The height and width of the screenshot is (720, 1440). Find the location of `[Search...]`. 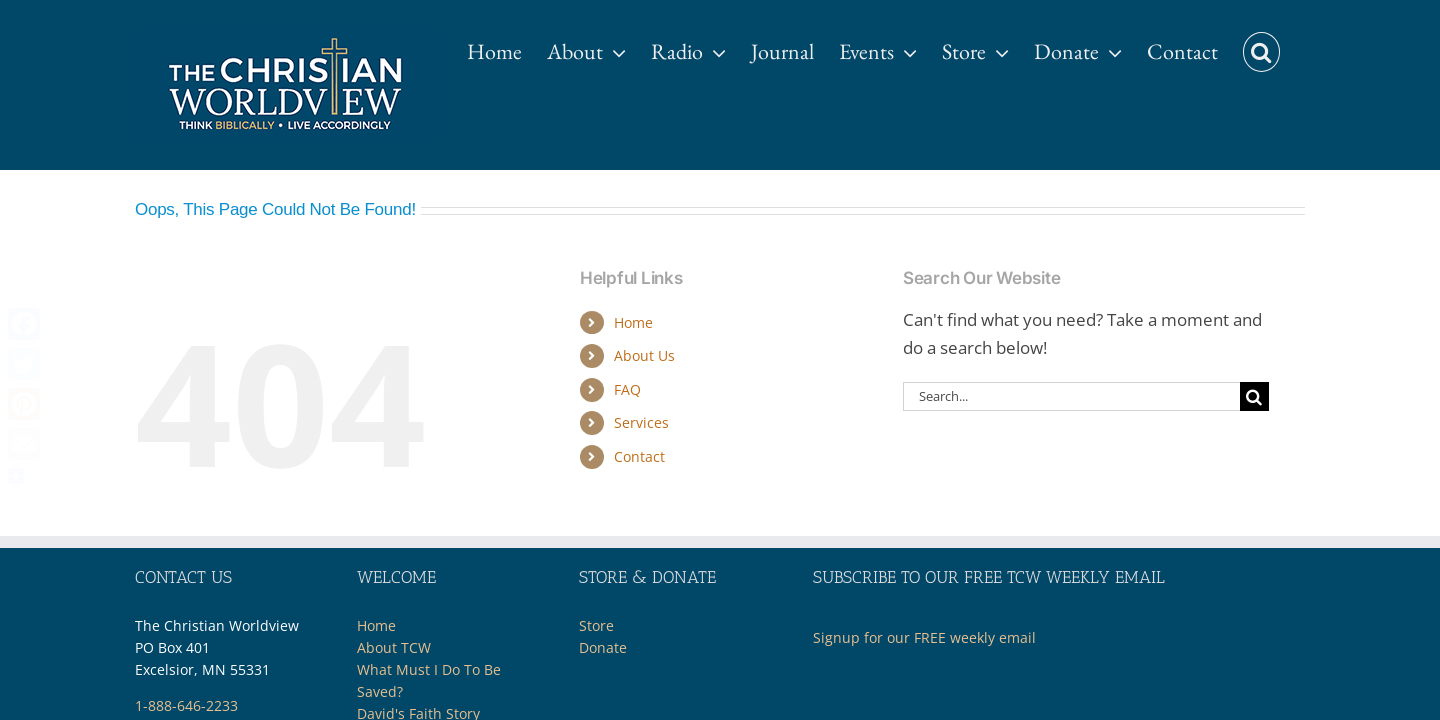

[Search...] is located at coordinates (1071, 396).